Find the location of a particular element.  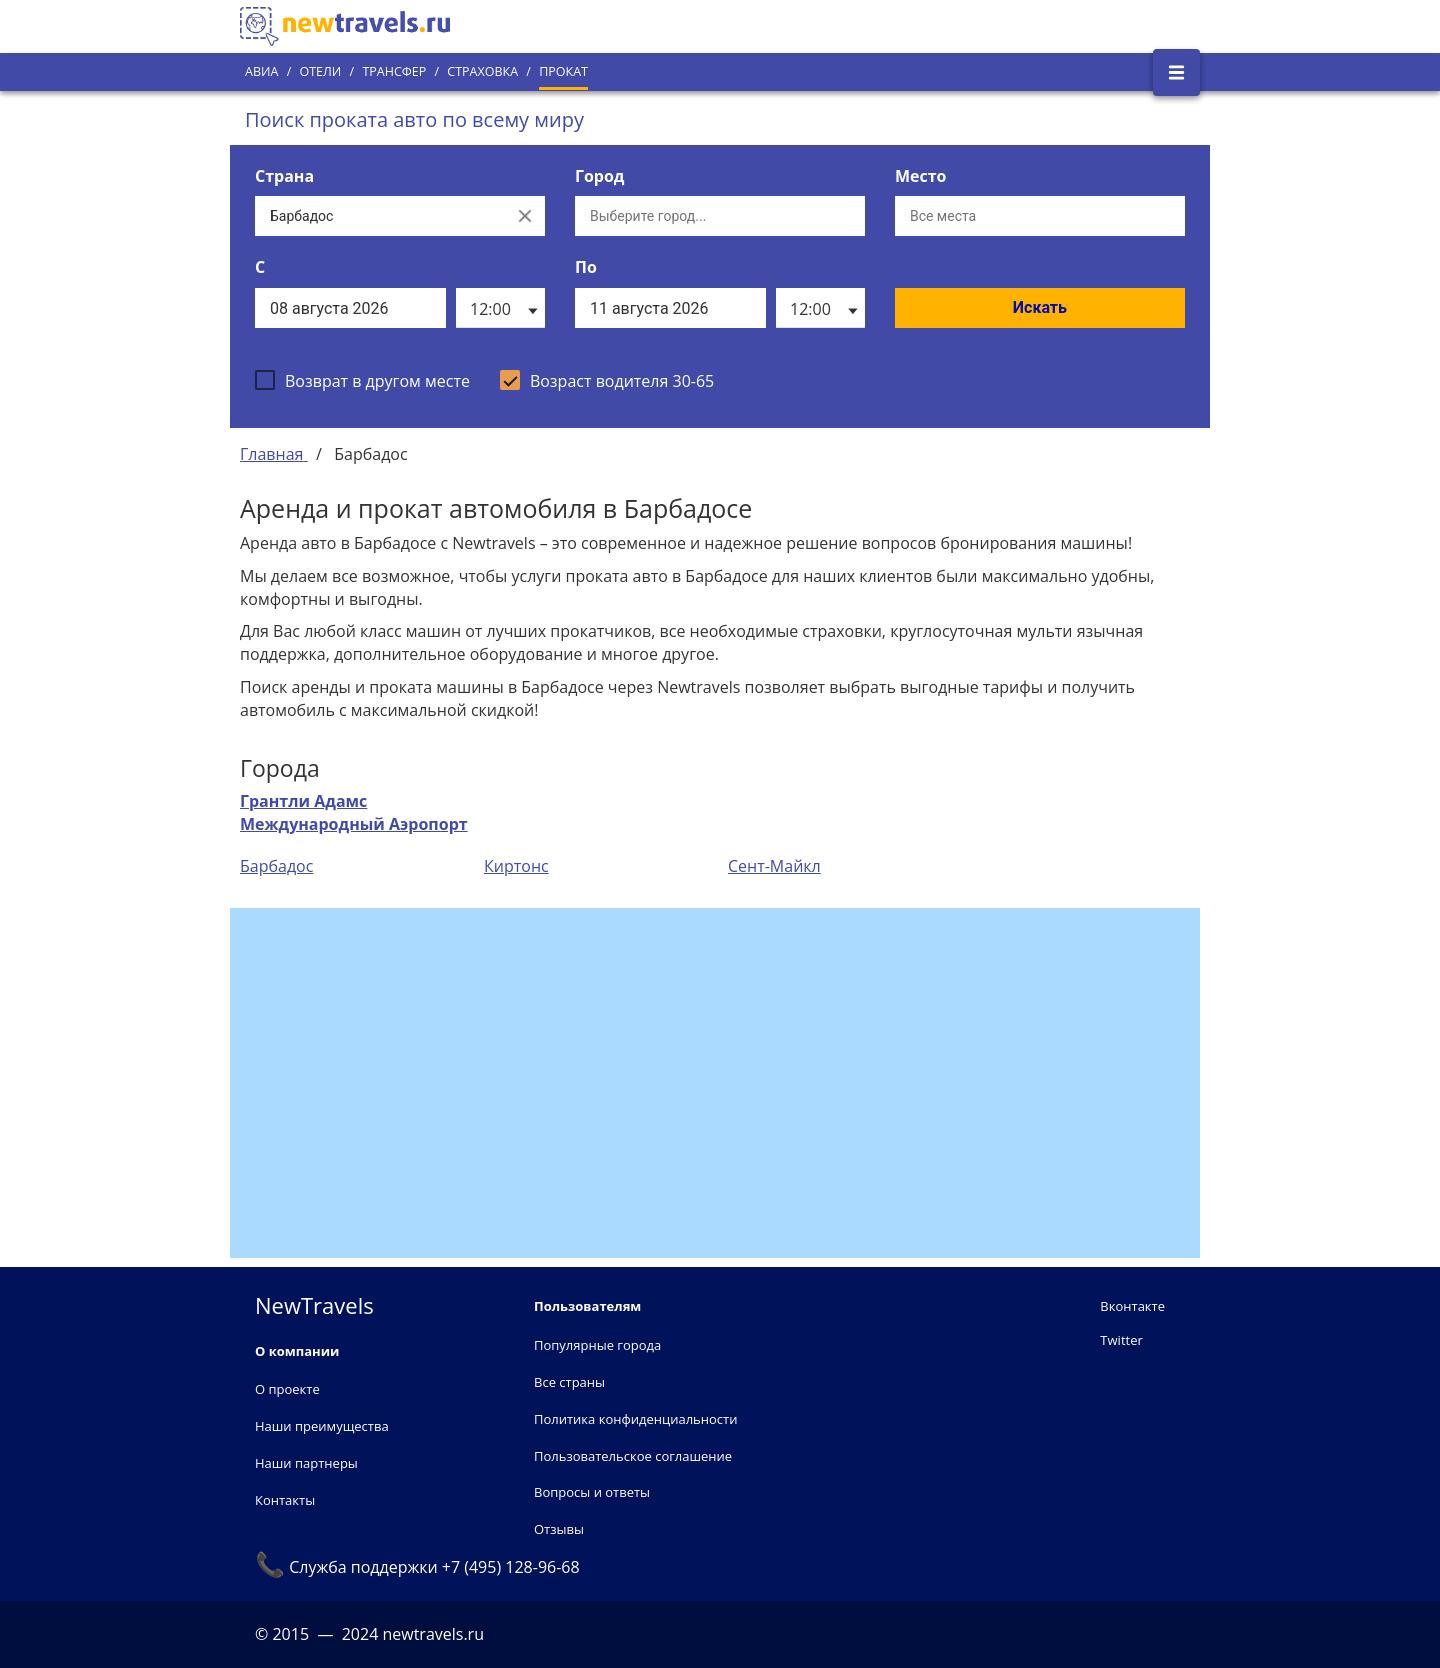

[listbox] is located at coordinates (500, 308).